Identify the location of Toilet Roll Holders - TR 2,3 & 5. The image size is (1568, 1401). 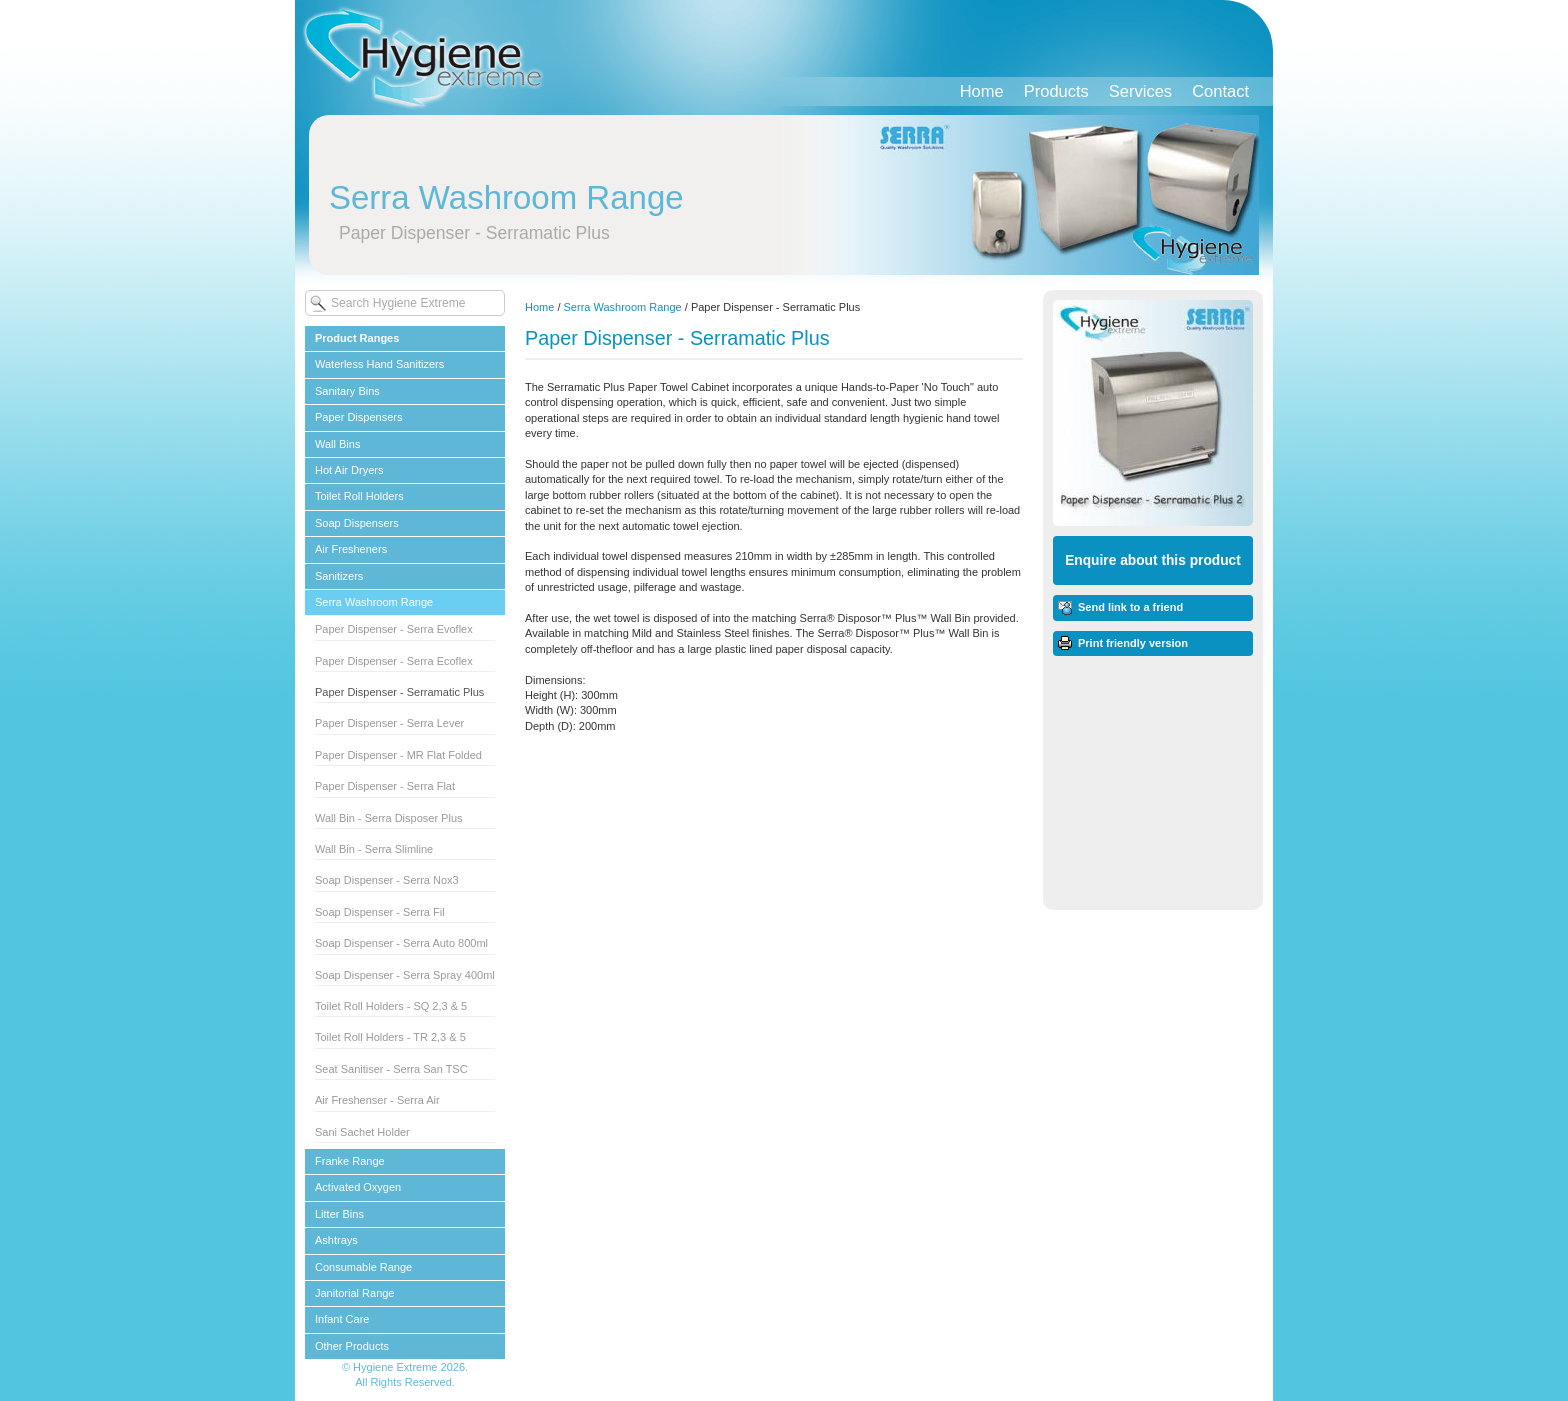
(390, 1037).